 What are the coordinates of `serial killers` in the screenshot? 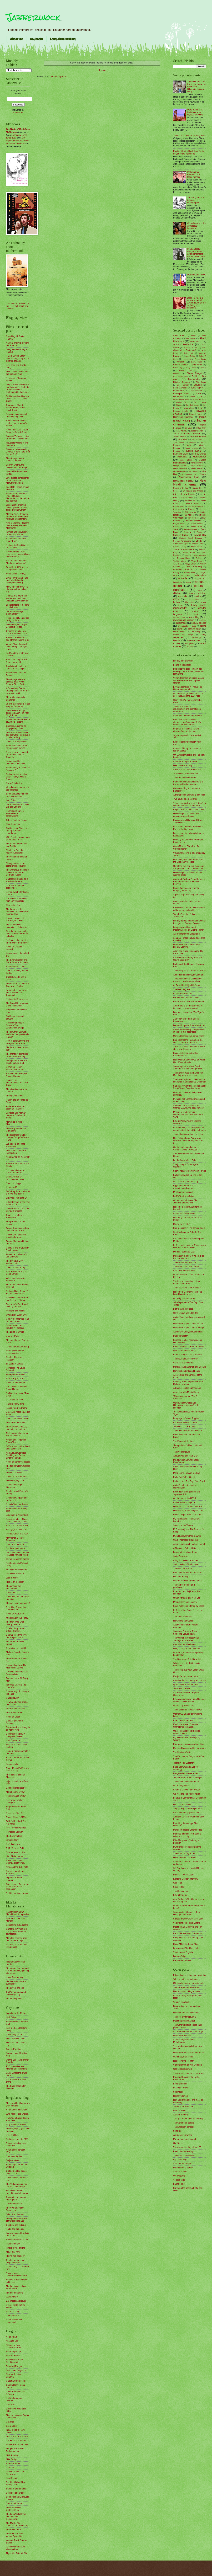 It's located at (179, 631).